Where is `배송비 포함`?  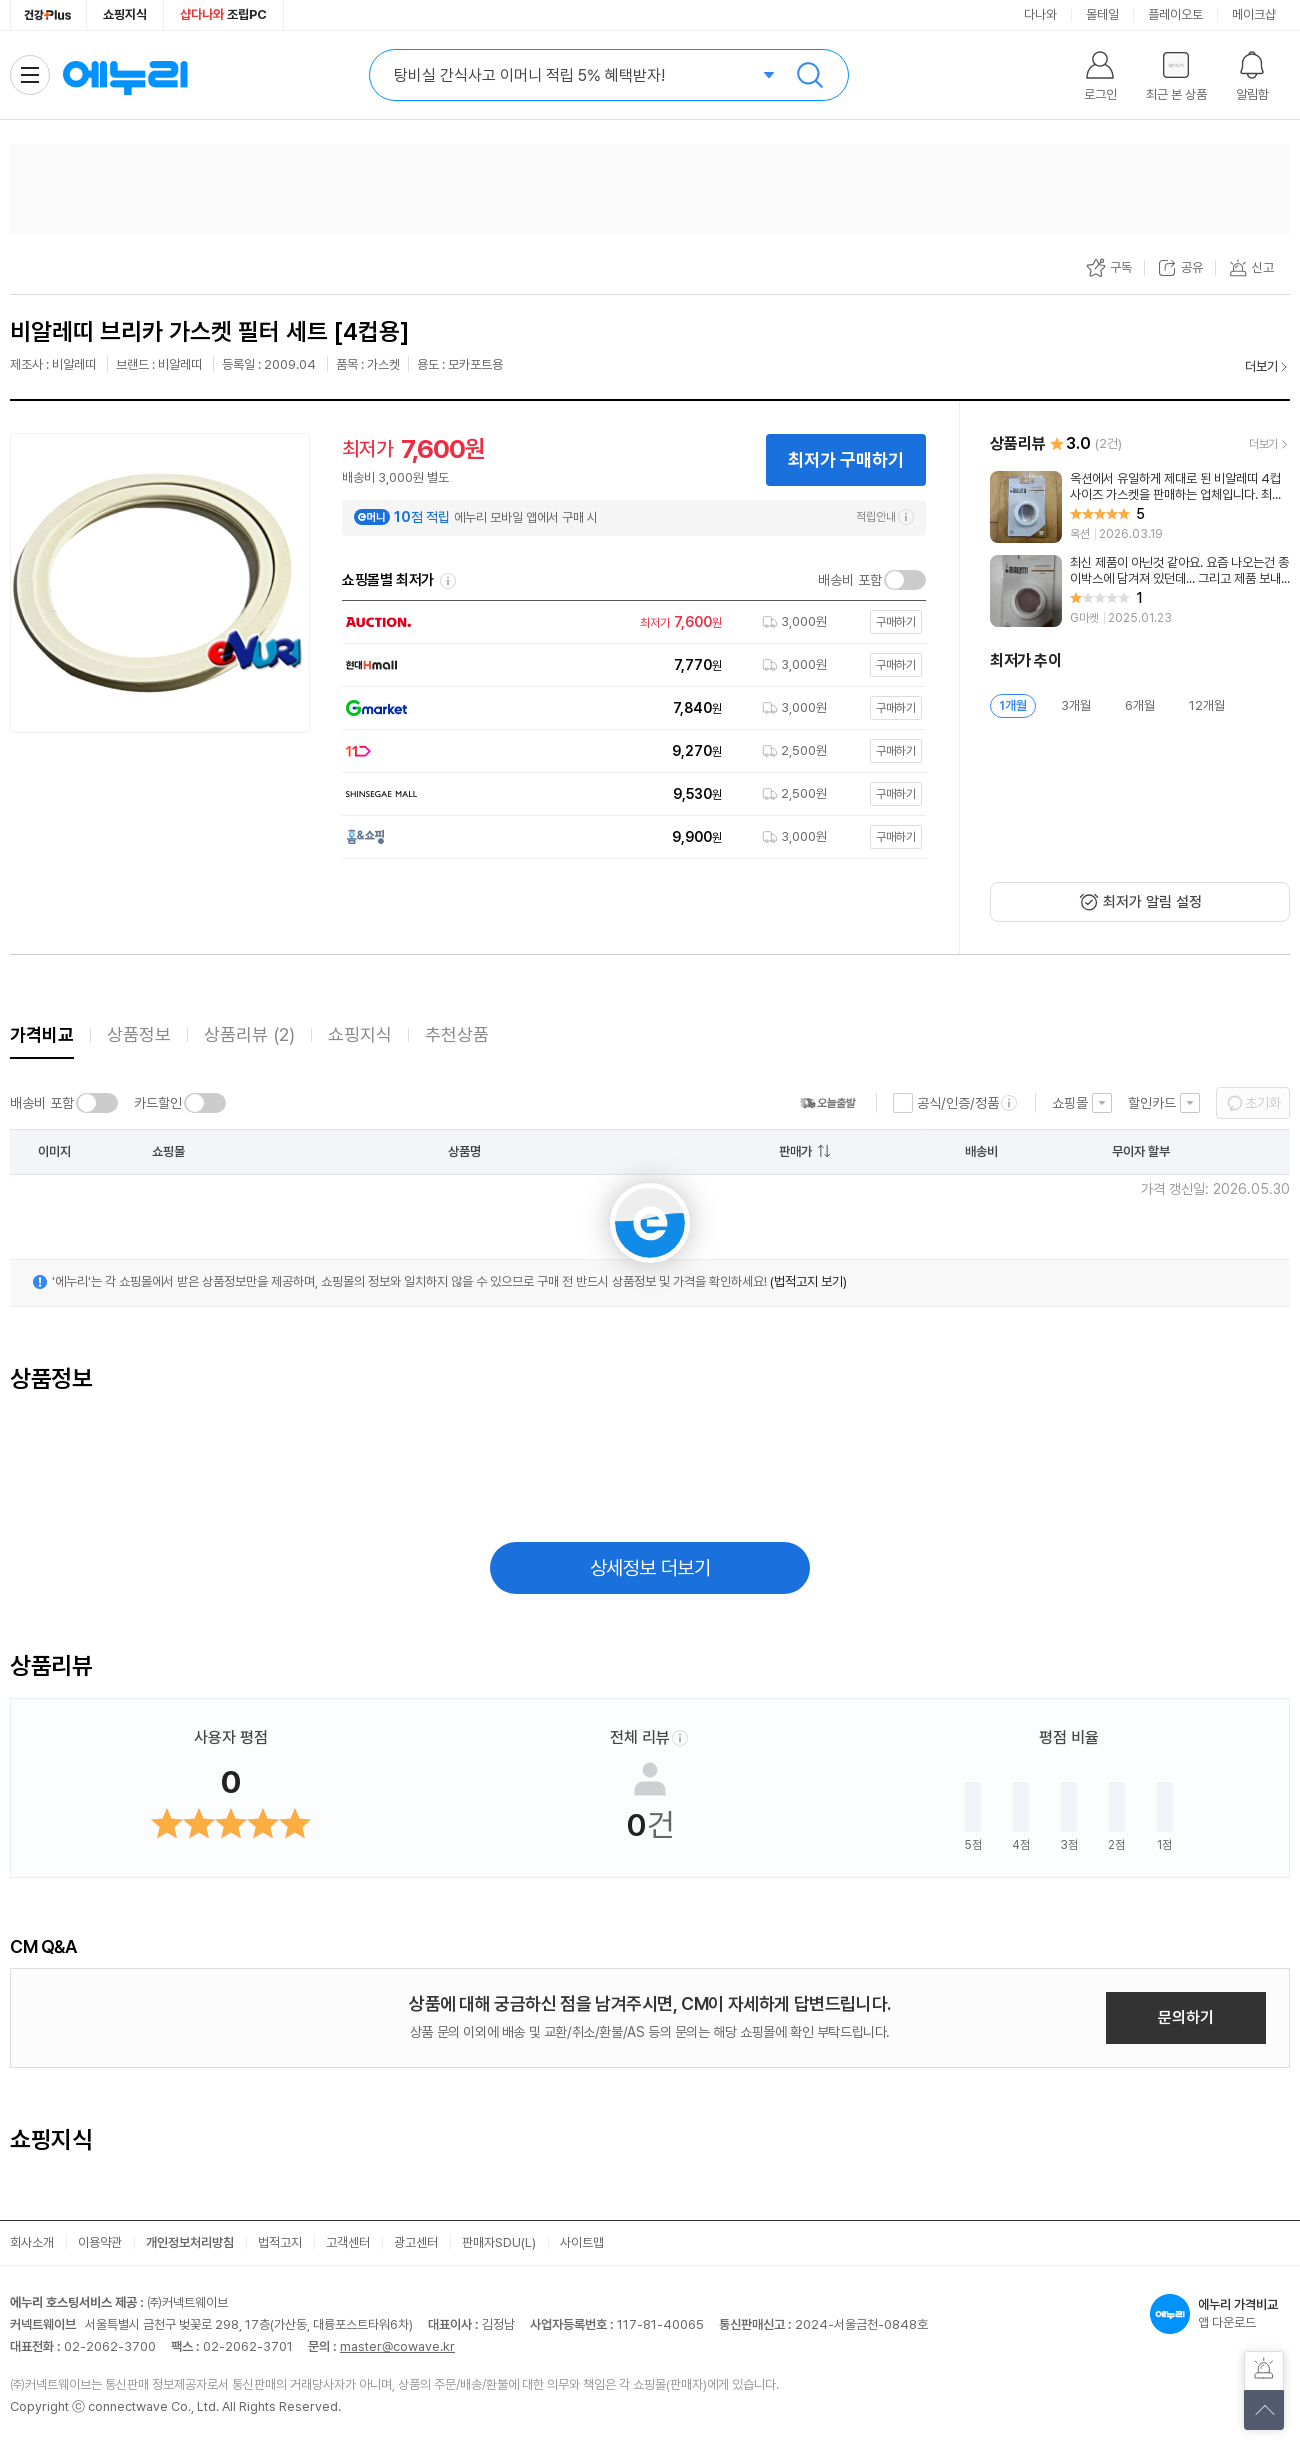 배송비 포함 is located at coordinates (850, 580).